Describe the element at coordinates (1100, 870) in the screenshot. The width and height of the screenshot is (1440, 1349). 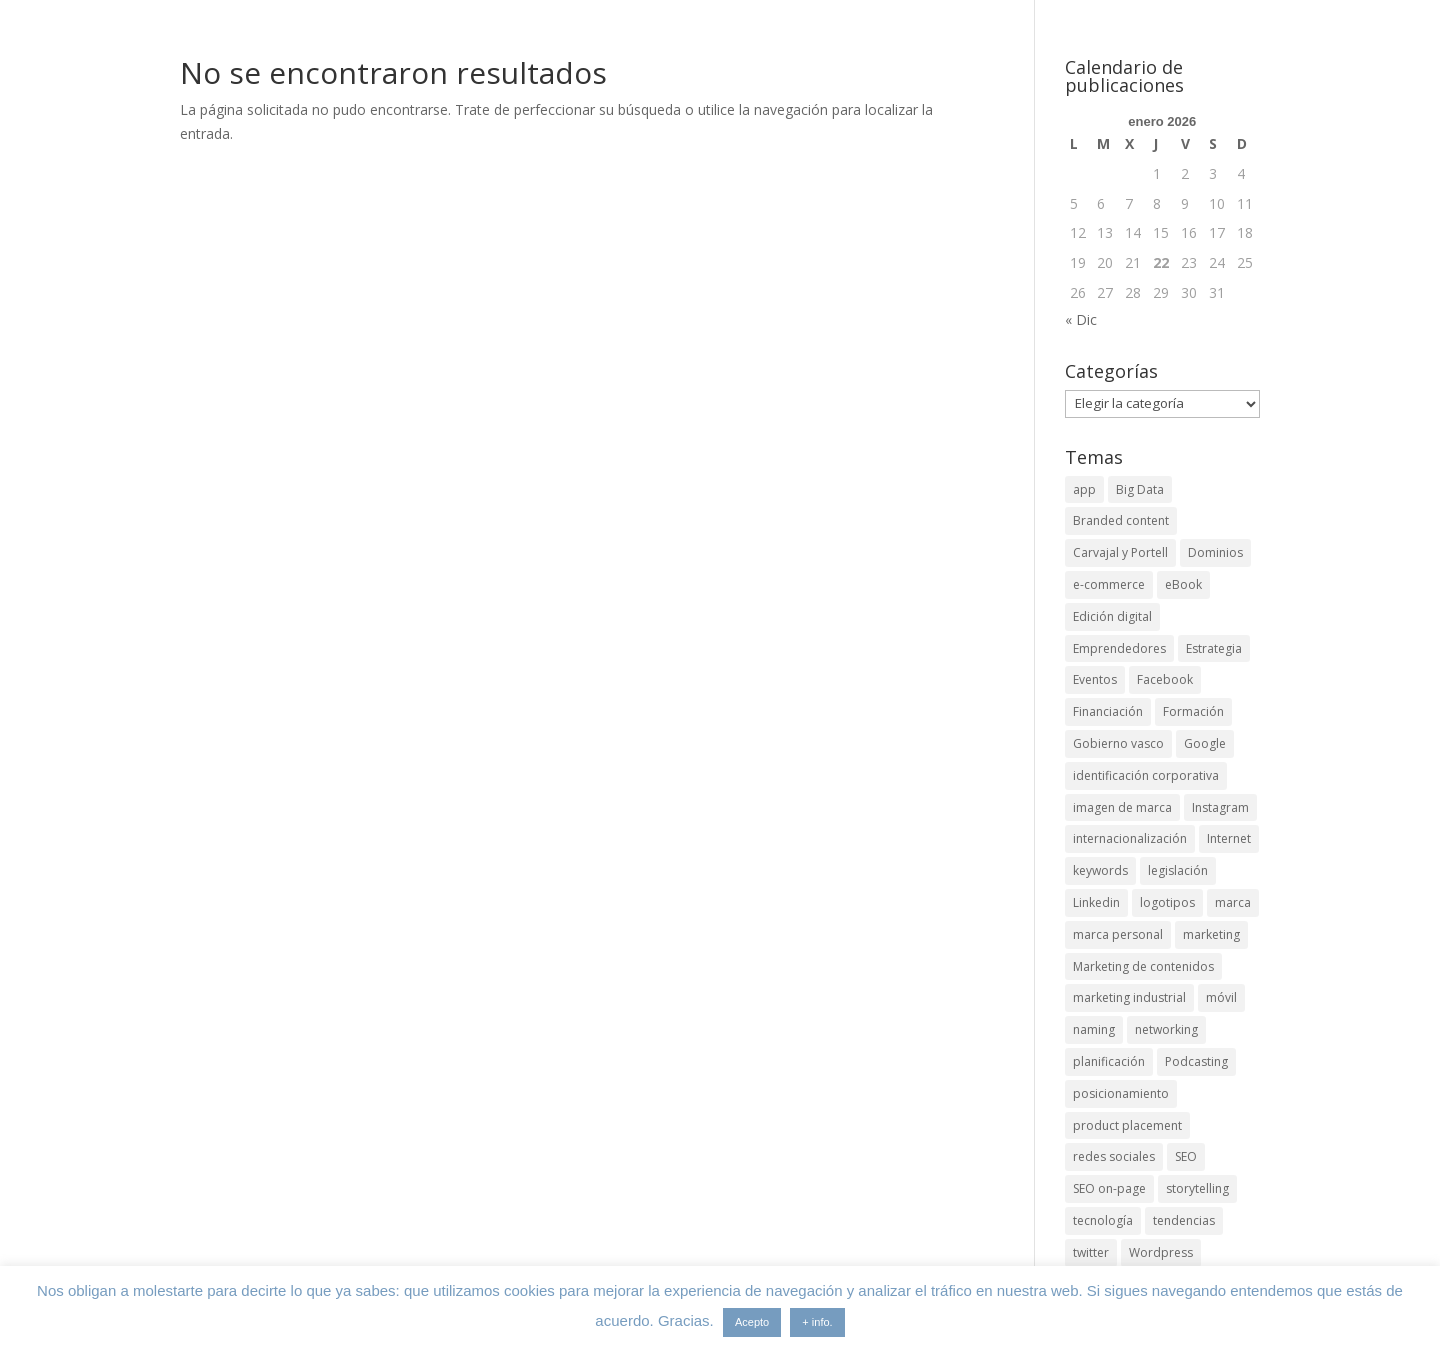
I see `keywords [keywords (3 elementos)]` at that location.